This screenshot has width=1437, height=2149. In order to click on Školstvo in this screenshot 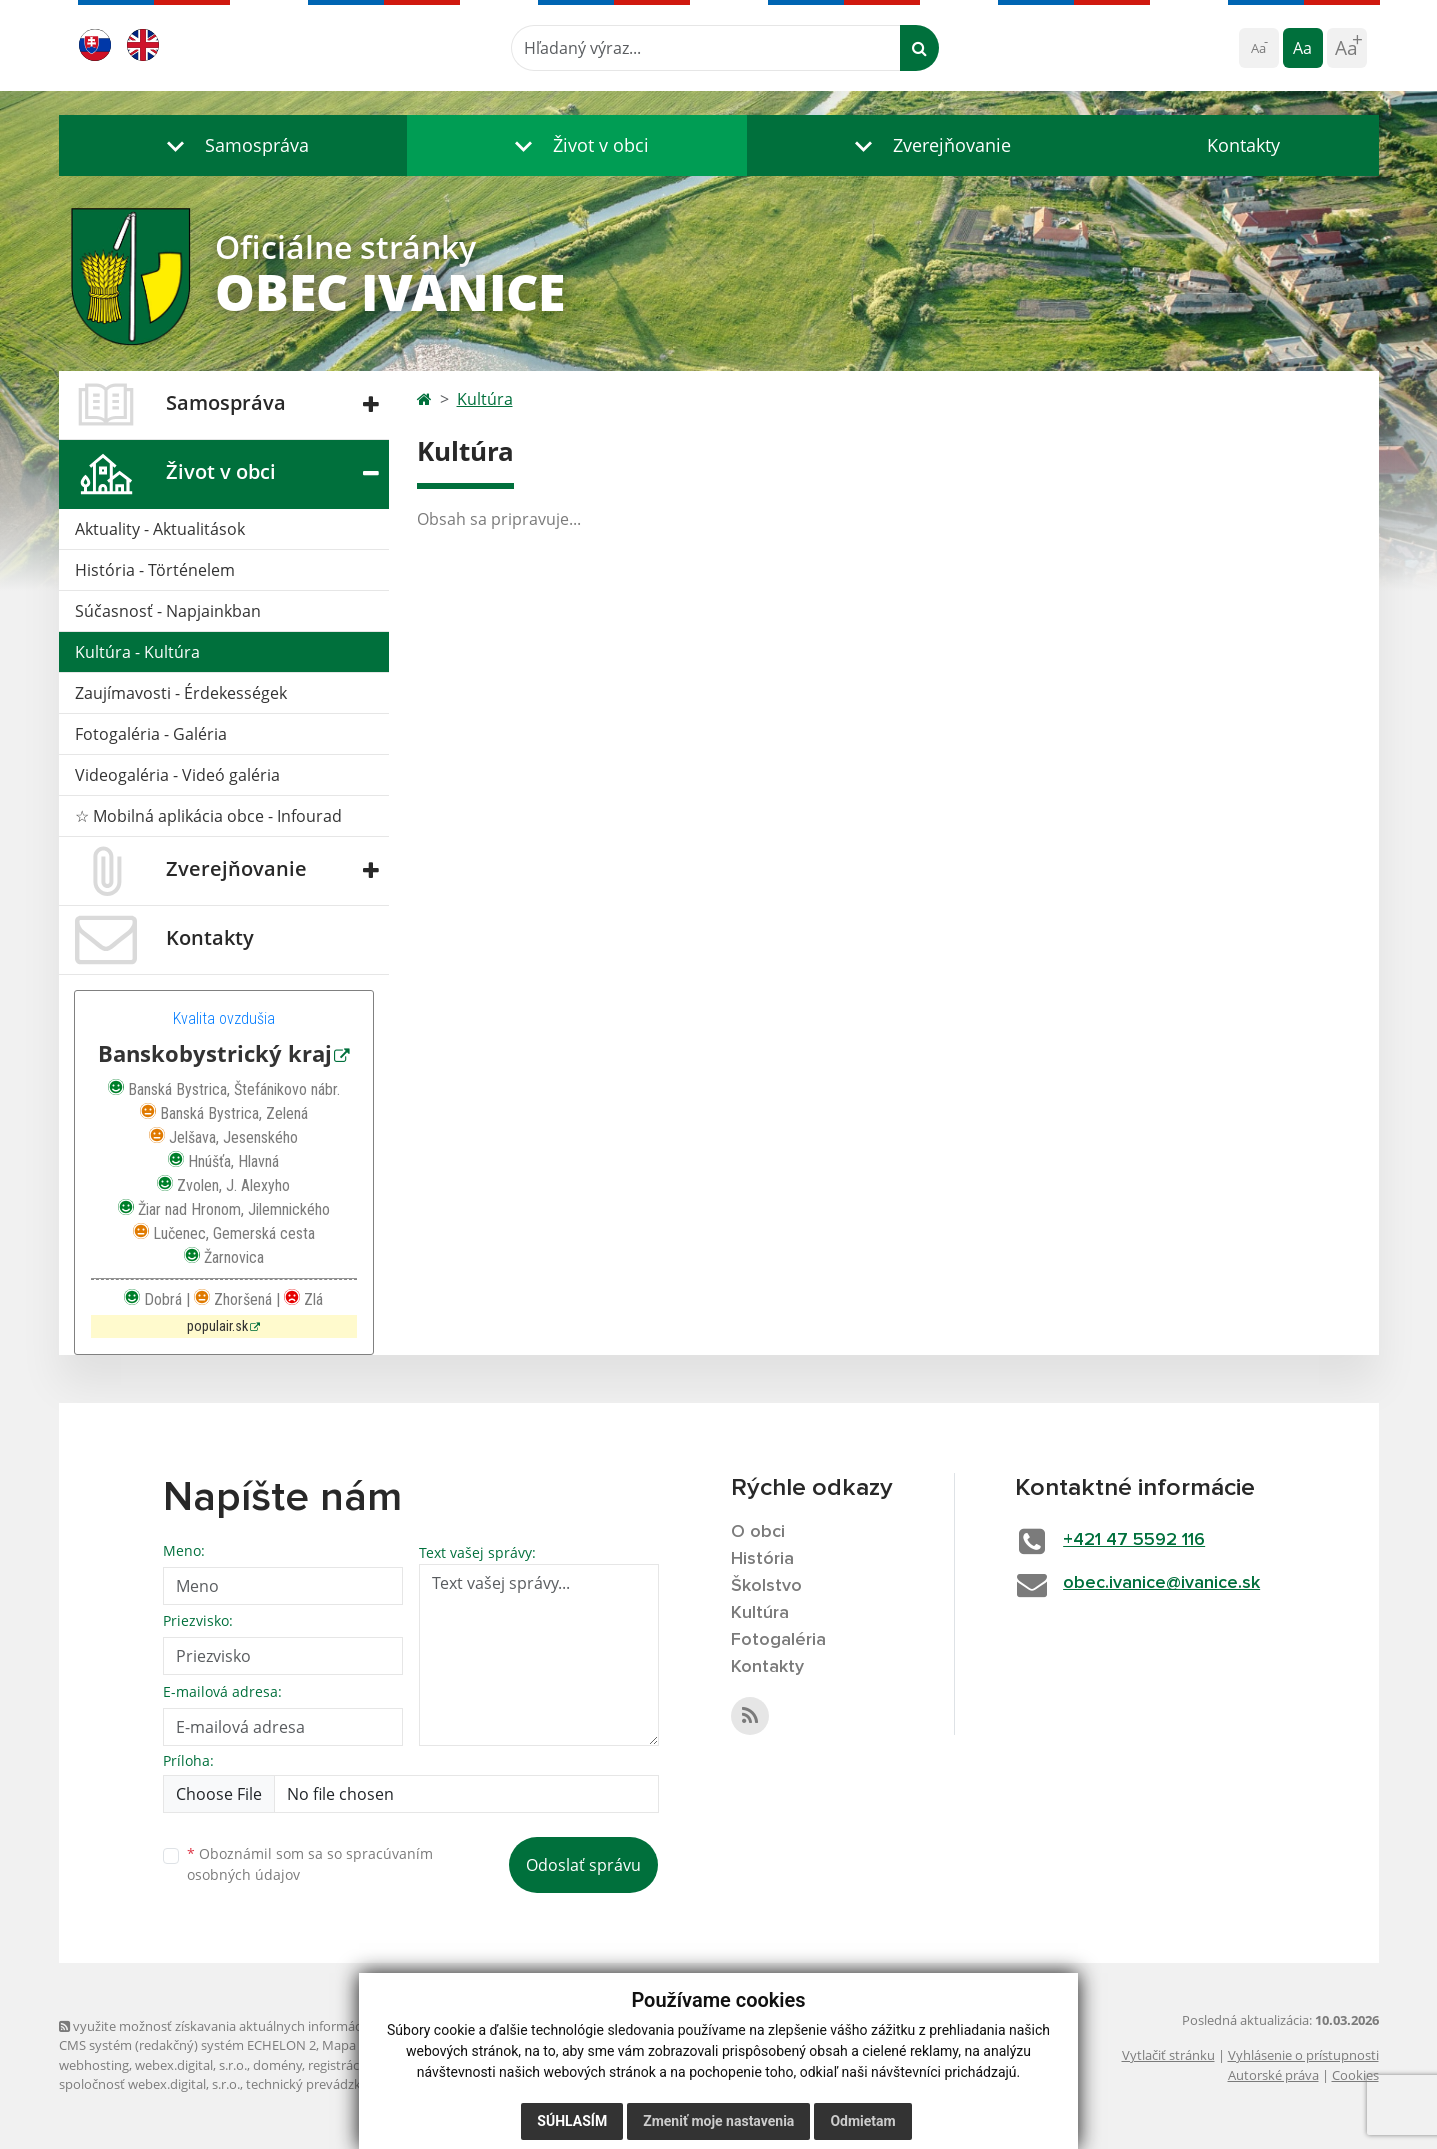, I will do `click(766, 1586)`.